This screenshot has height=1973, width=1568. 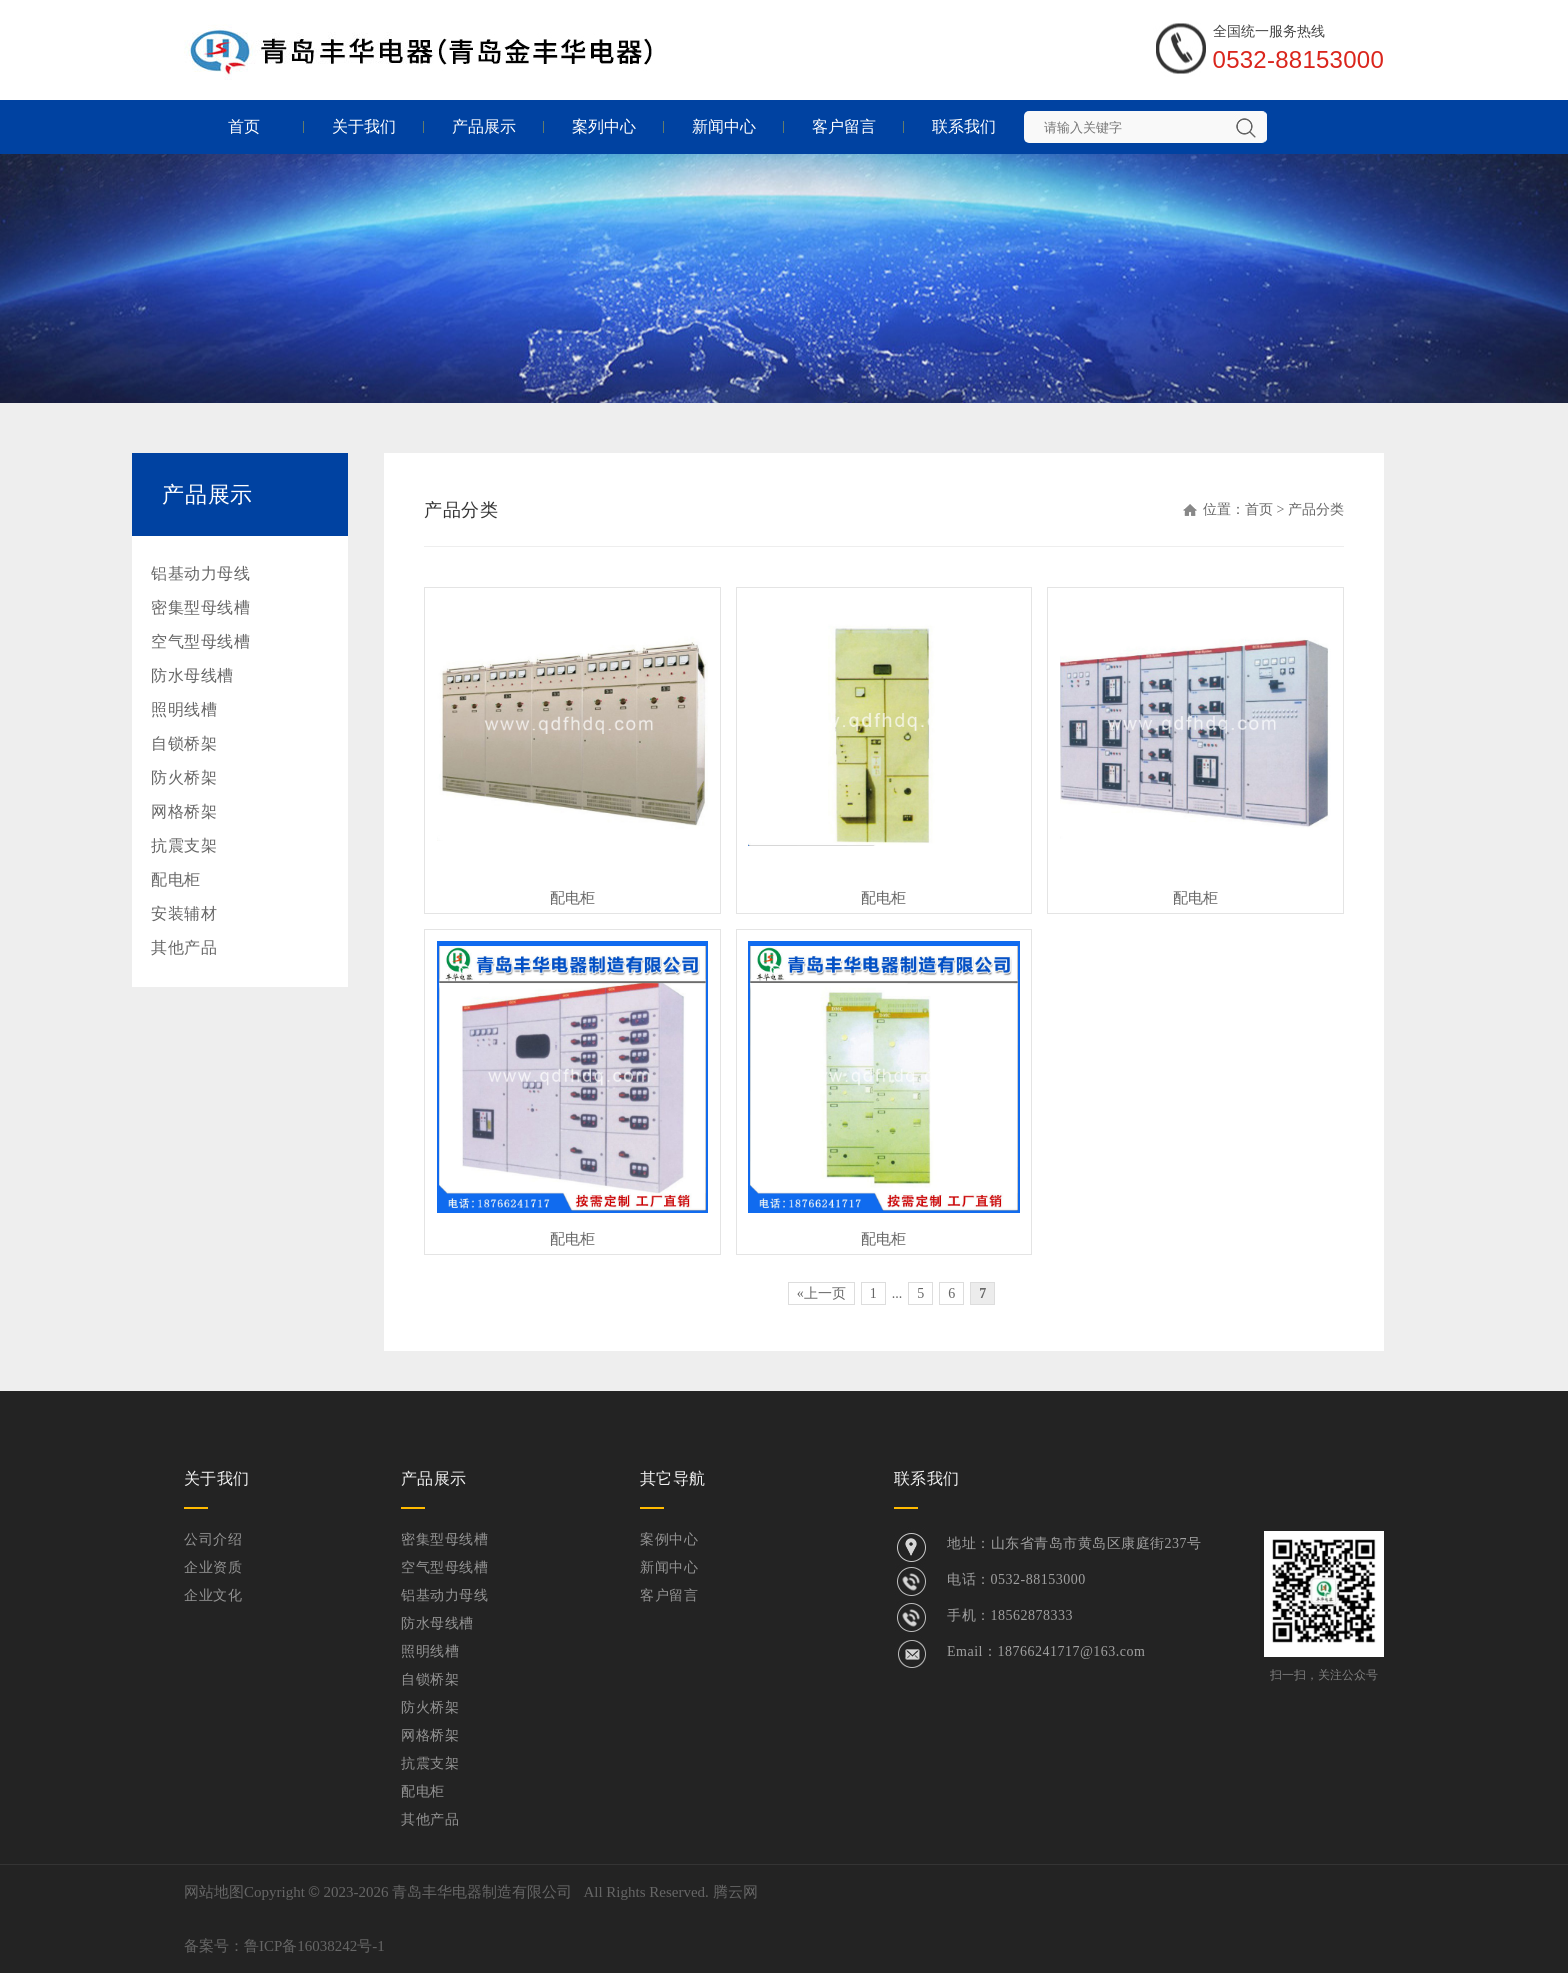 What do you see at coordinates (192, 675) in the screenshot?
I see `防水母线槽` at bounding box center [192, 675].